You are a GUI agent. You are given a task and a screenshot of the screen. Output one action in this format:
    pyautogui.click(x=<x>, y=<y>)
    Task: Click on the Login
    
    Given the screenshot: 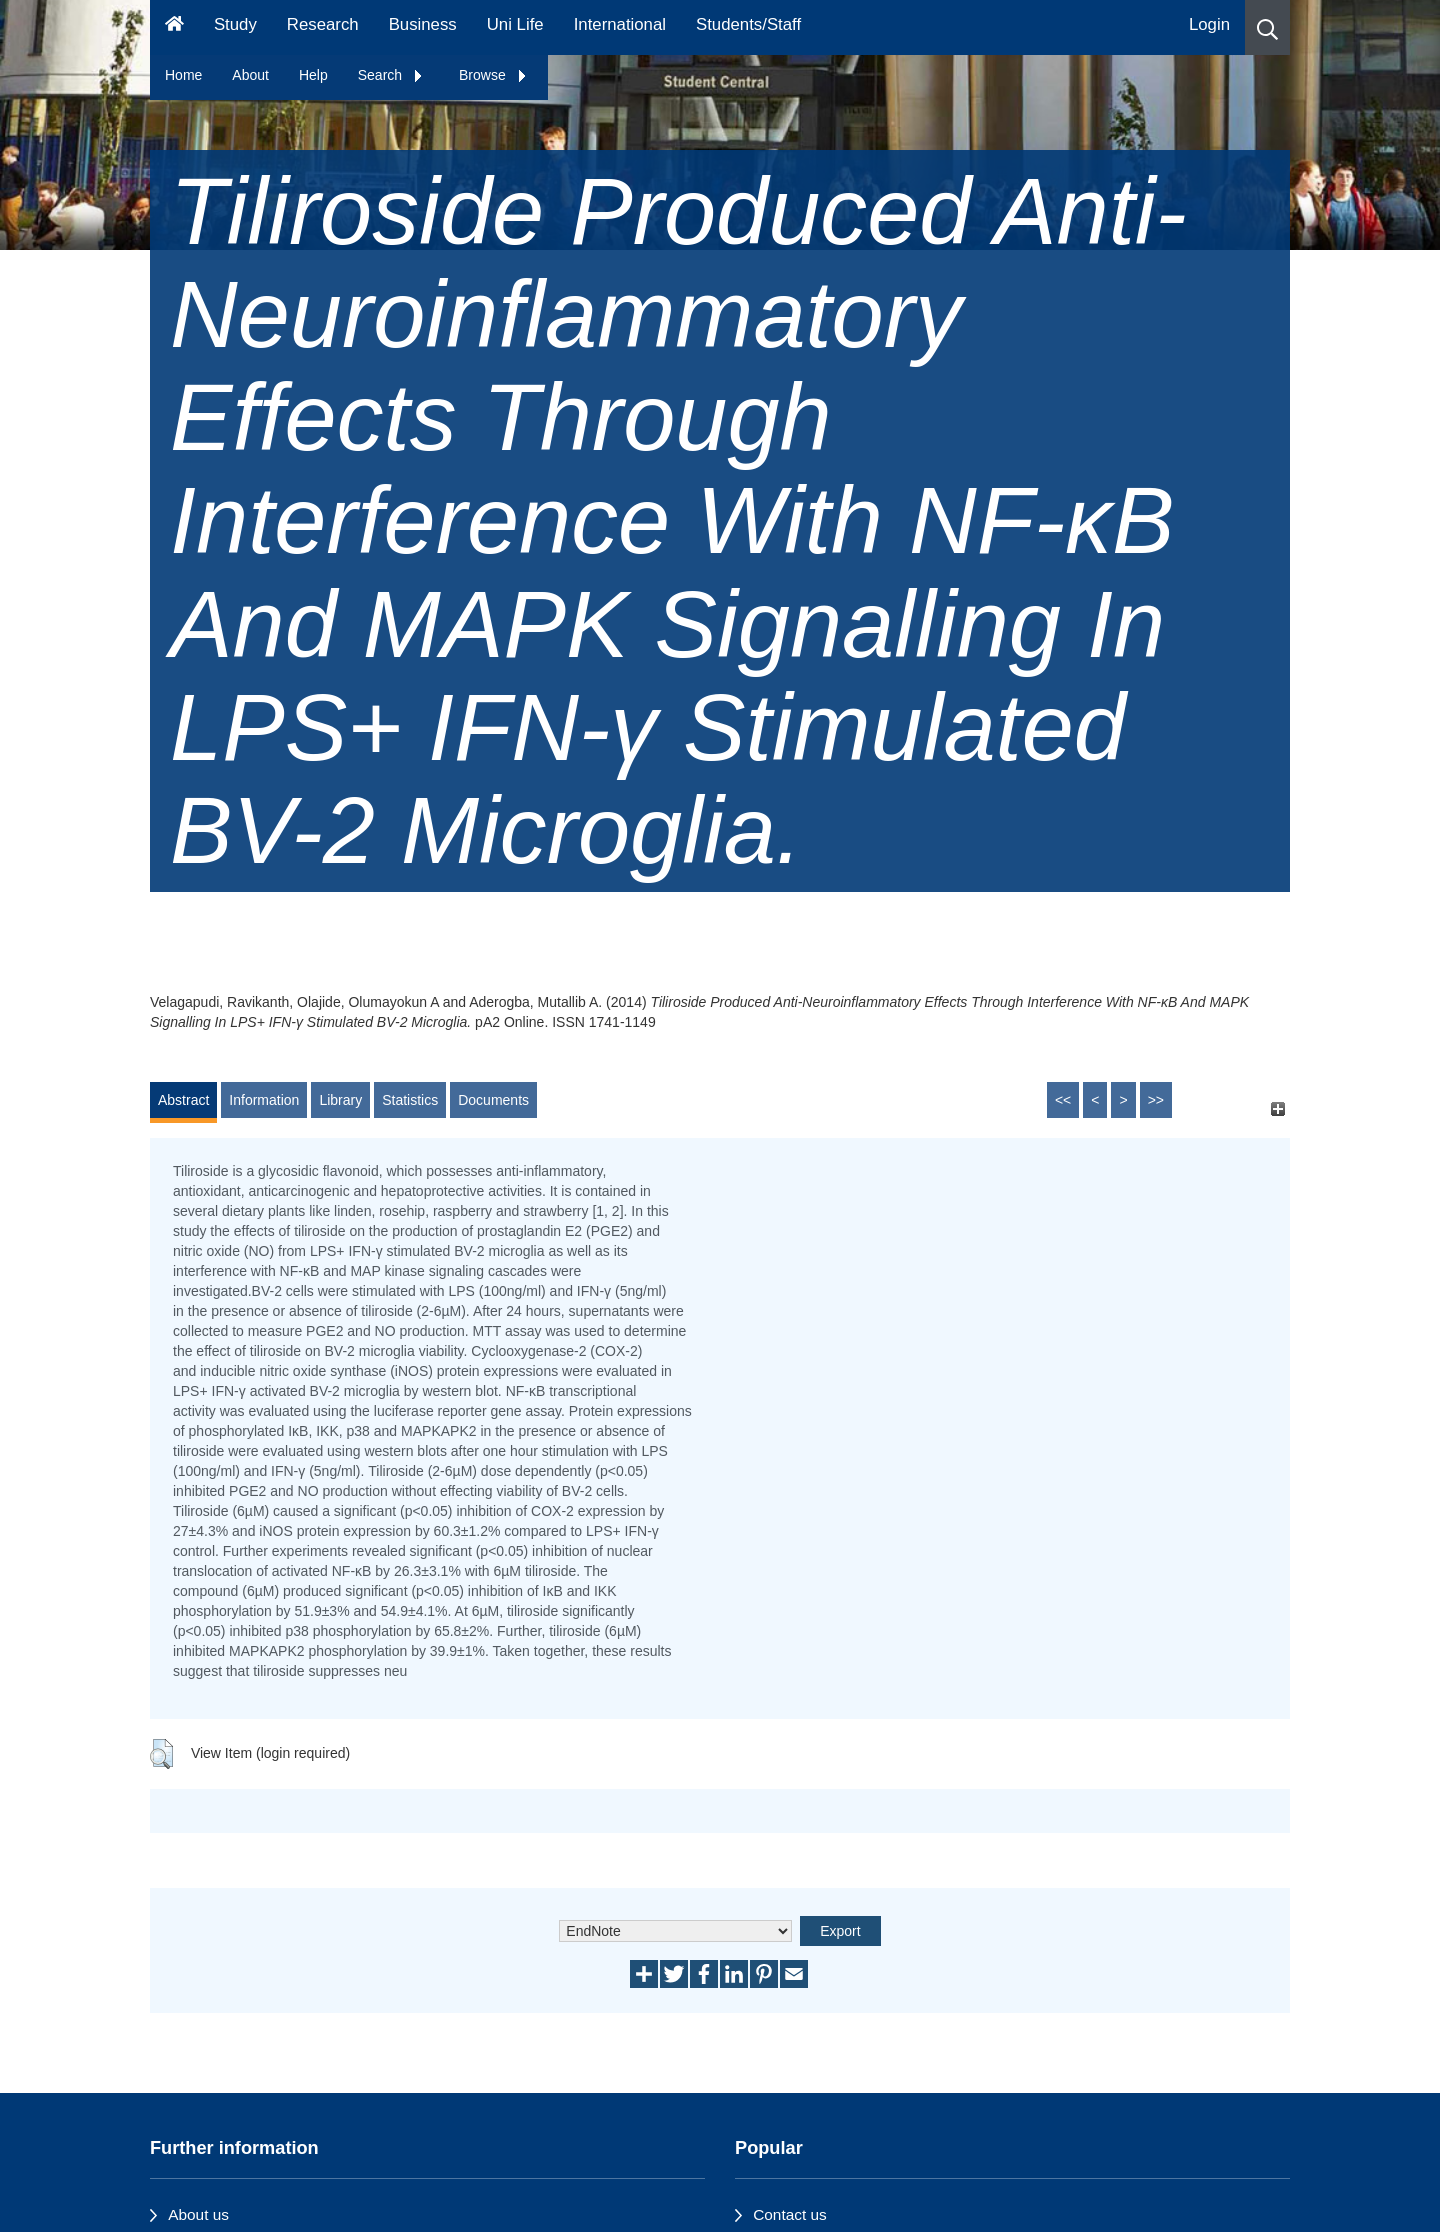 What is the action you would take?
    pyautogui.click(x=1209, y=24)
    